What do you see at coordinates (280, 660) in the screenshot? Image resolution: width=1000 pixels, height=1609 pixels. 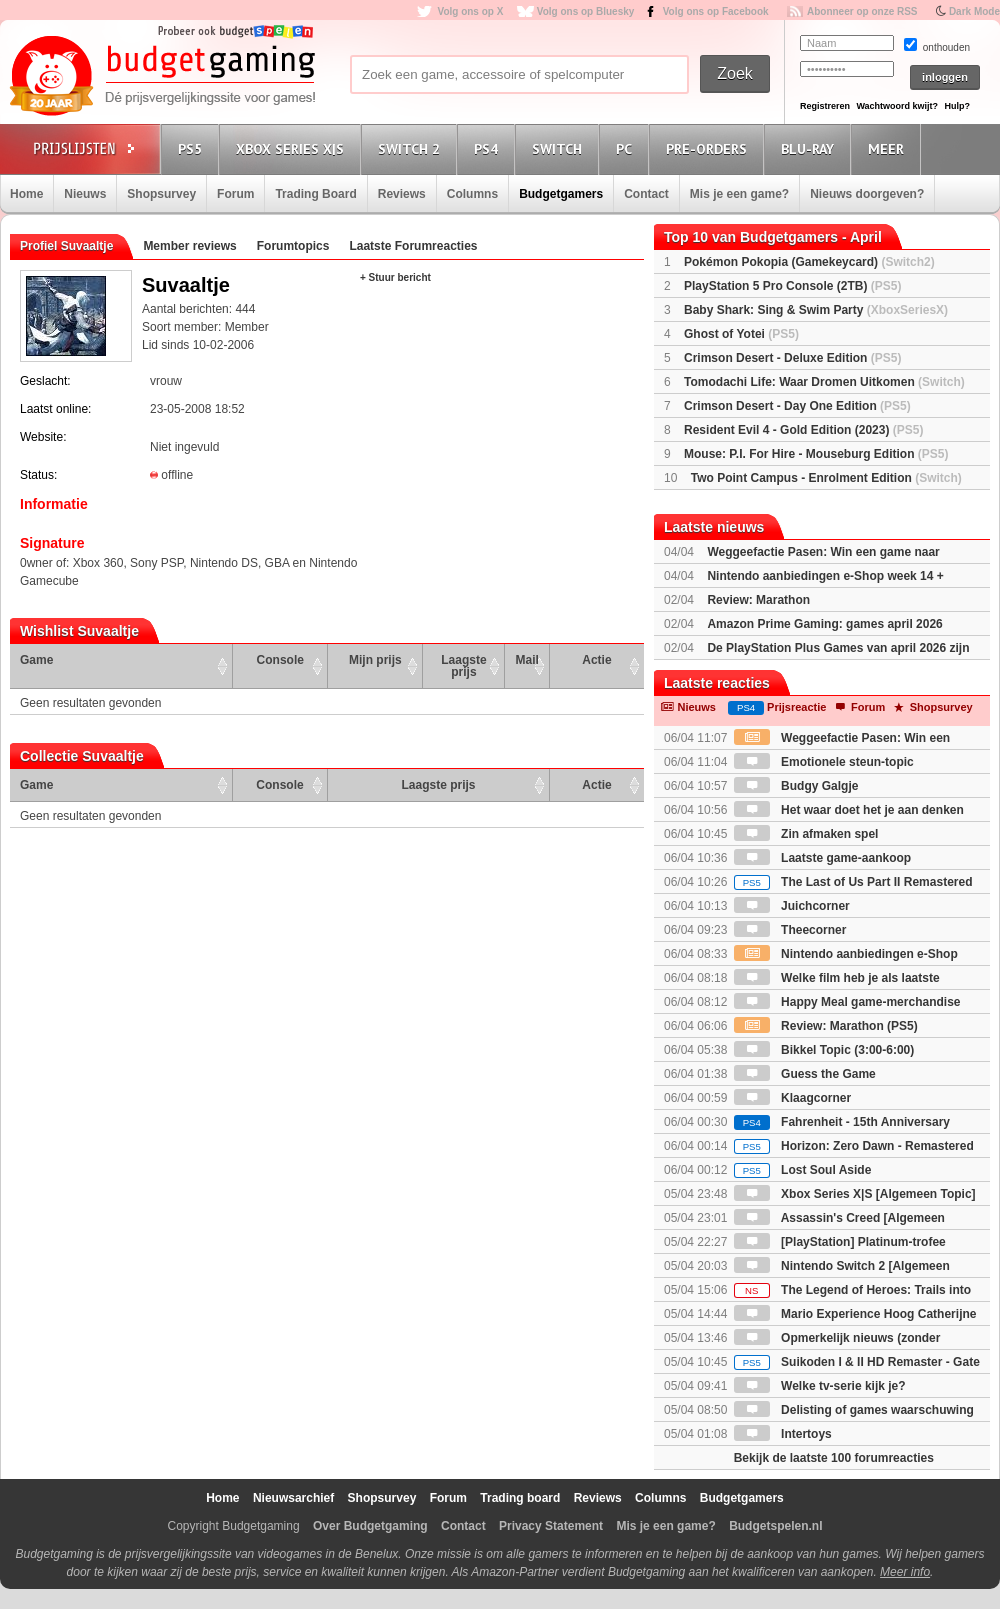 I see `Console [Console: activate to sort column ascending]` at bounding box center [280, 660].